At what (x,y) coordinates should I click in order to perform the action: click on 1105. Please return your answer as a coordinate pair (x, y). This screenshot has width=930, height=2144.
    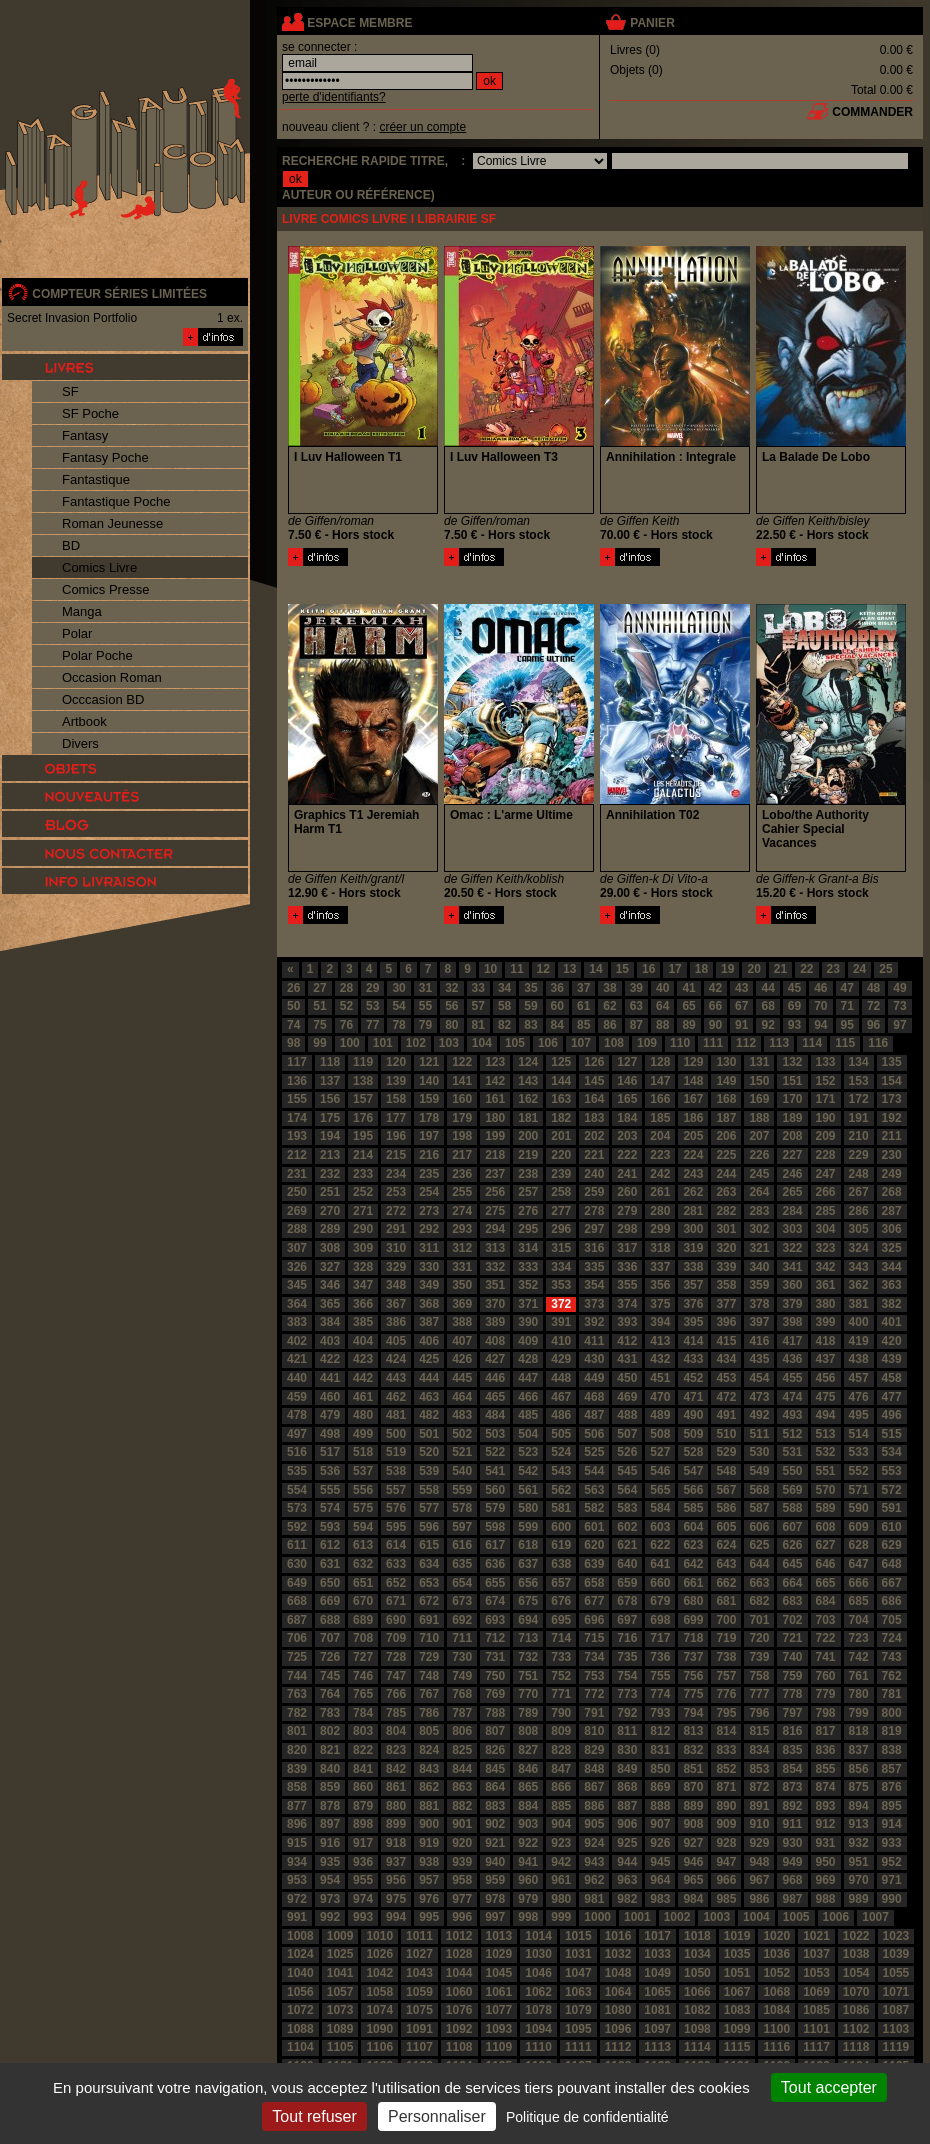
    Looking at the image, I should click on (340, 2047).